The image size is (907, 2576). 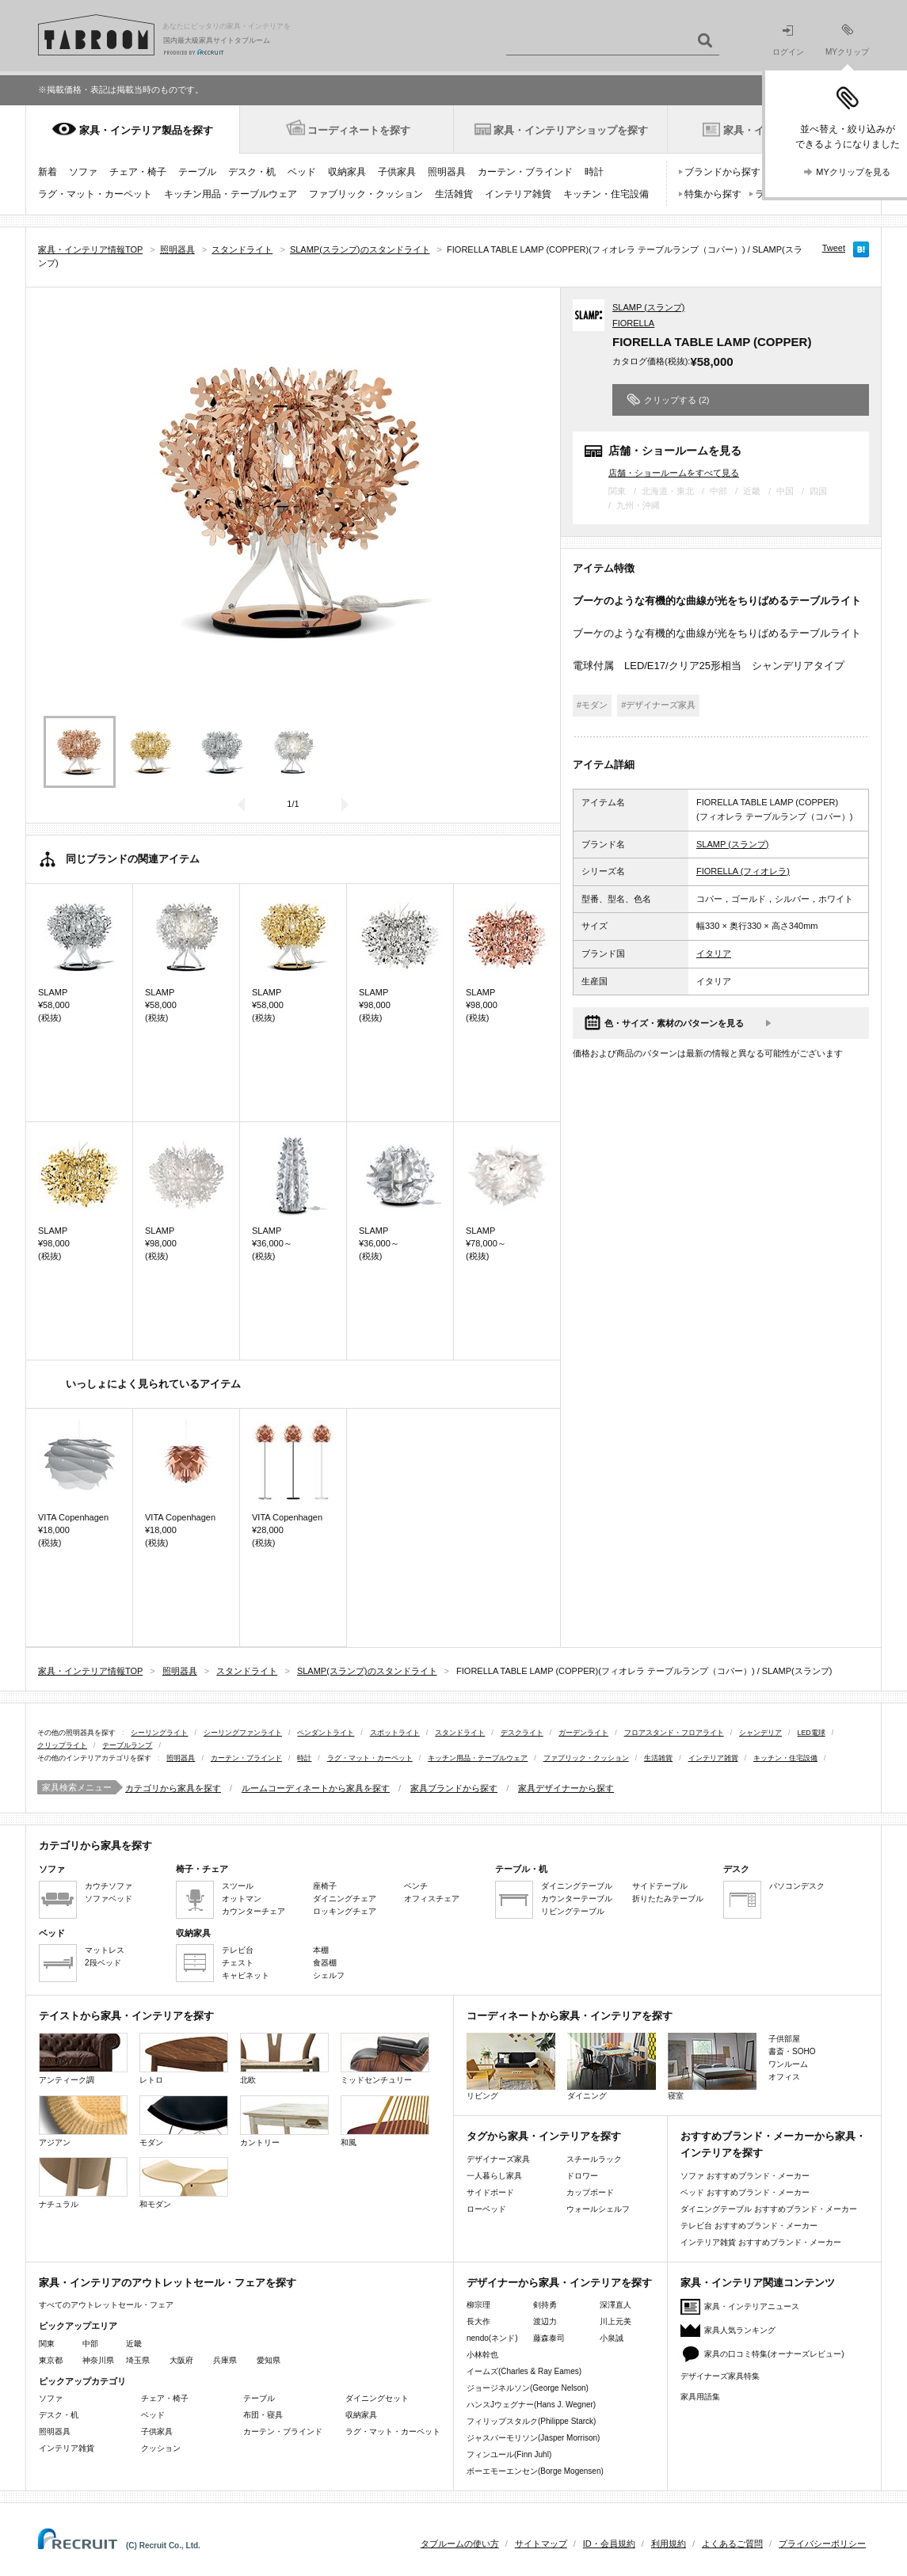 What do you see at coordinates (106, 2304) in the screenshot?
I see `すべてのアウトレットセール・フェア` at bounding box center [106, 2304].